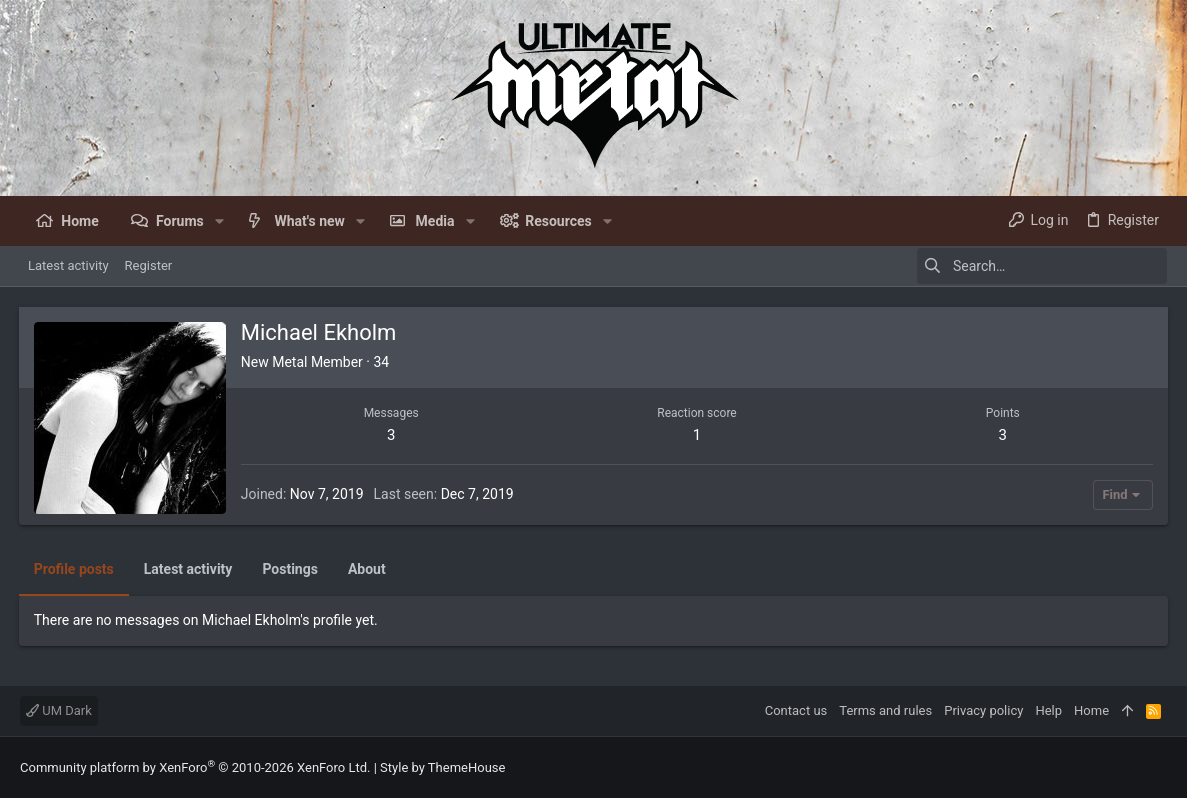 This screenshot has height=798, width=1187. What do you see at coordinates (983, 710) in the screenshot?
I see `Privacy policy` at bounding box center [983, 710].